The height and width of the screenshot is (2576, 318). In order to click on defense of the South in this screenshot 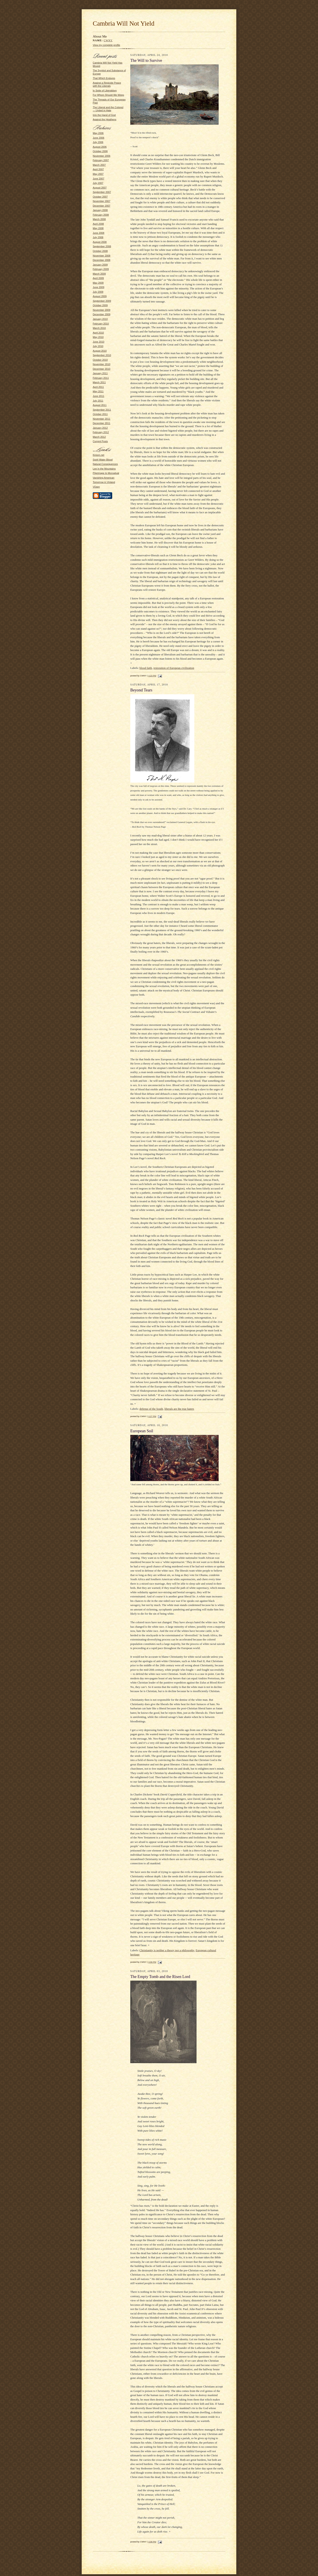, I will do `click(151, 1408)`.